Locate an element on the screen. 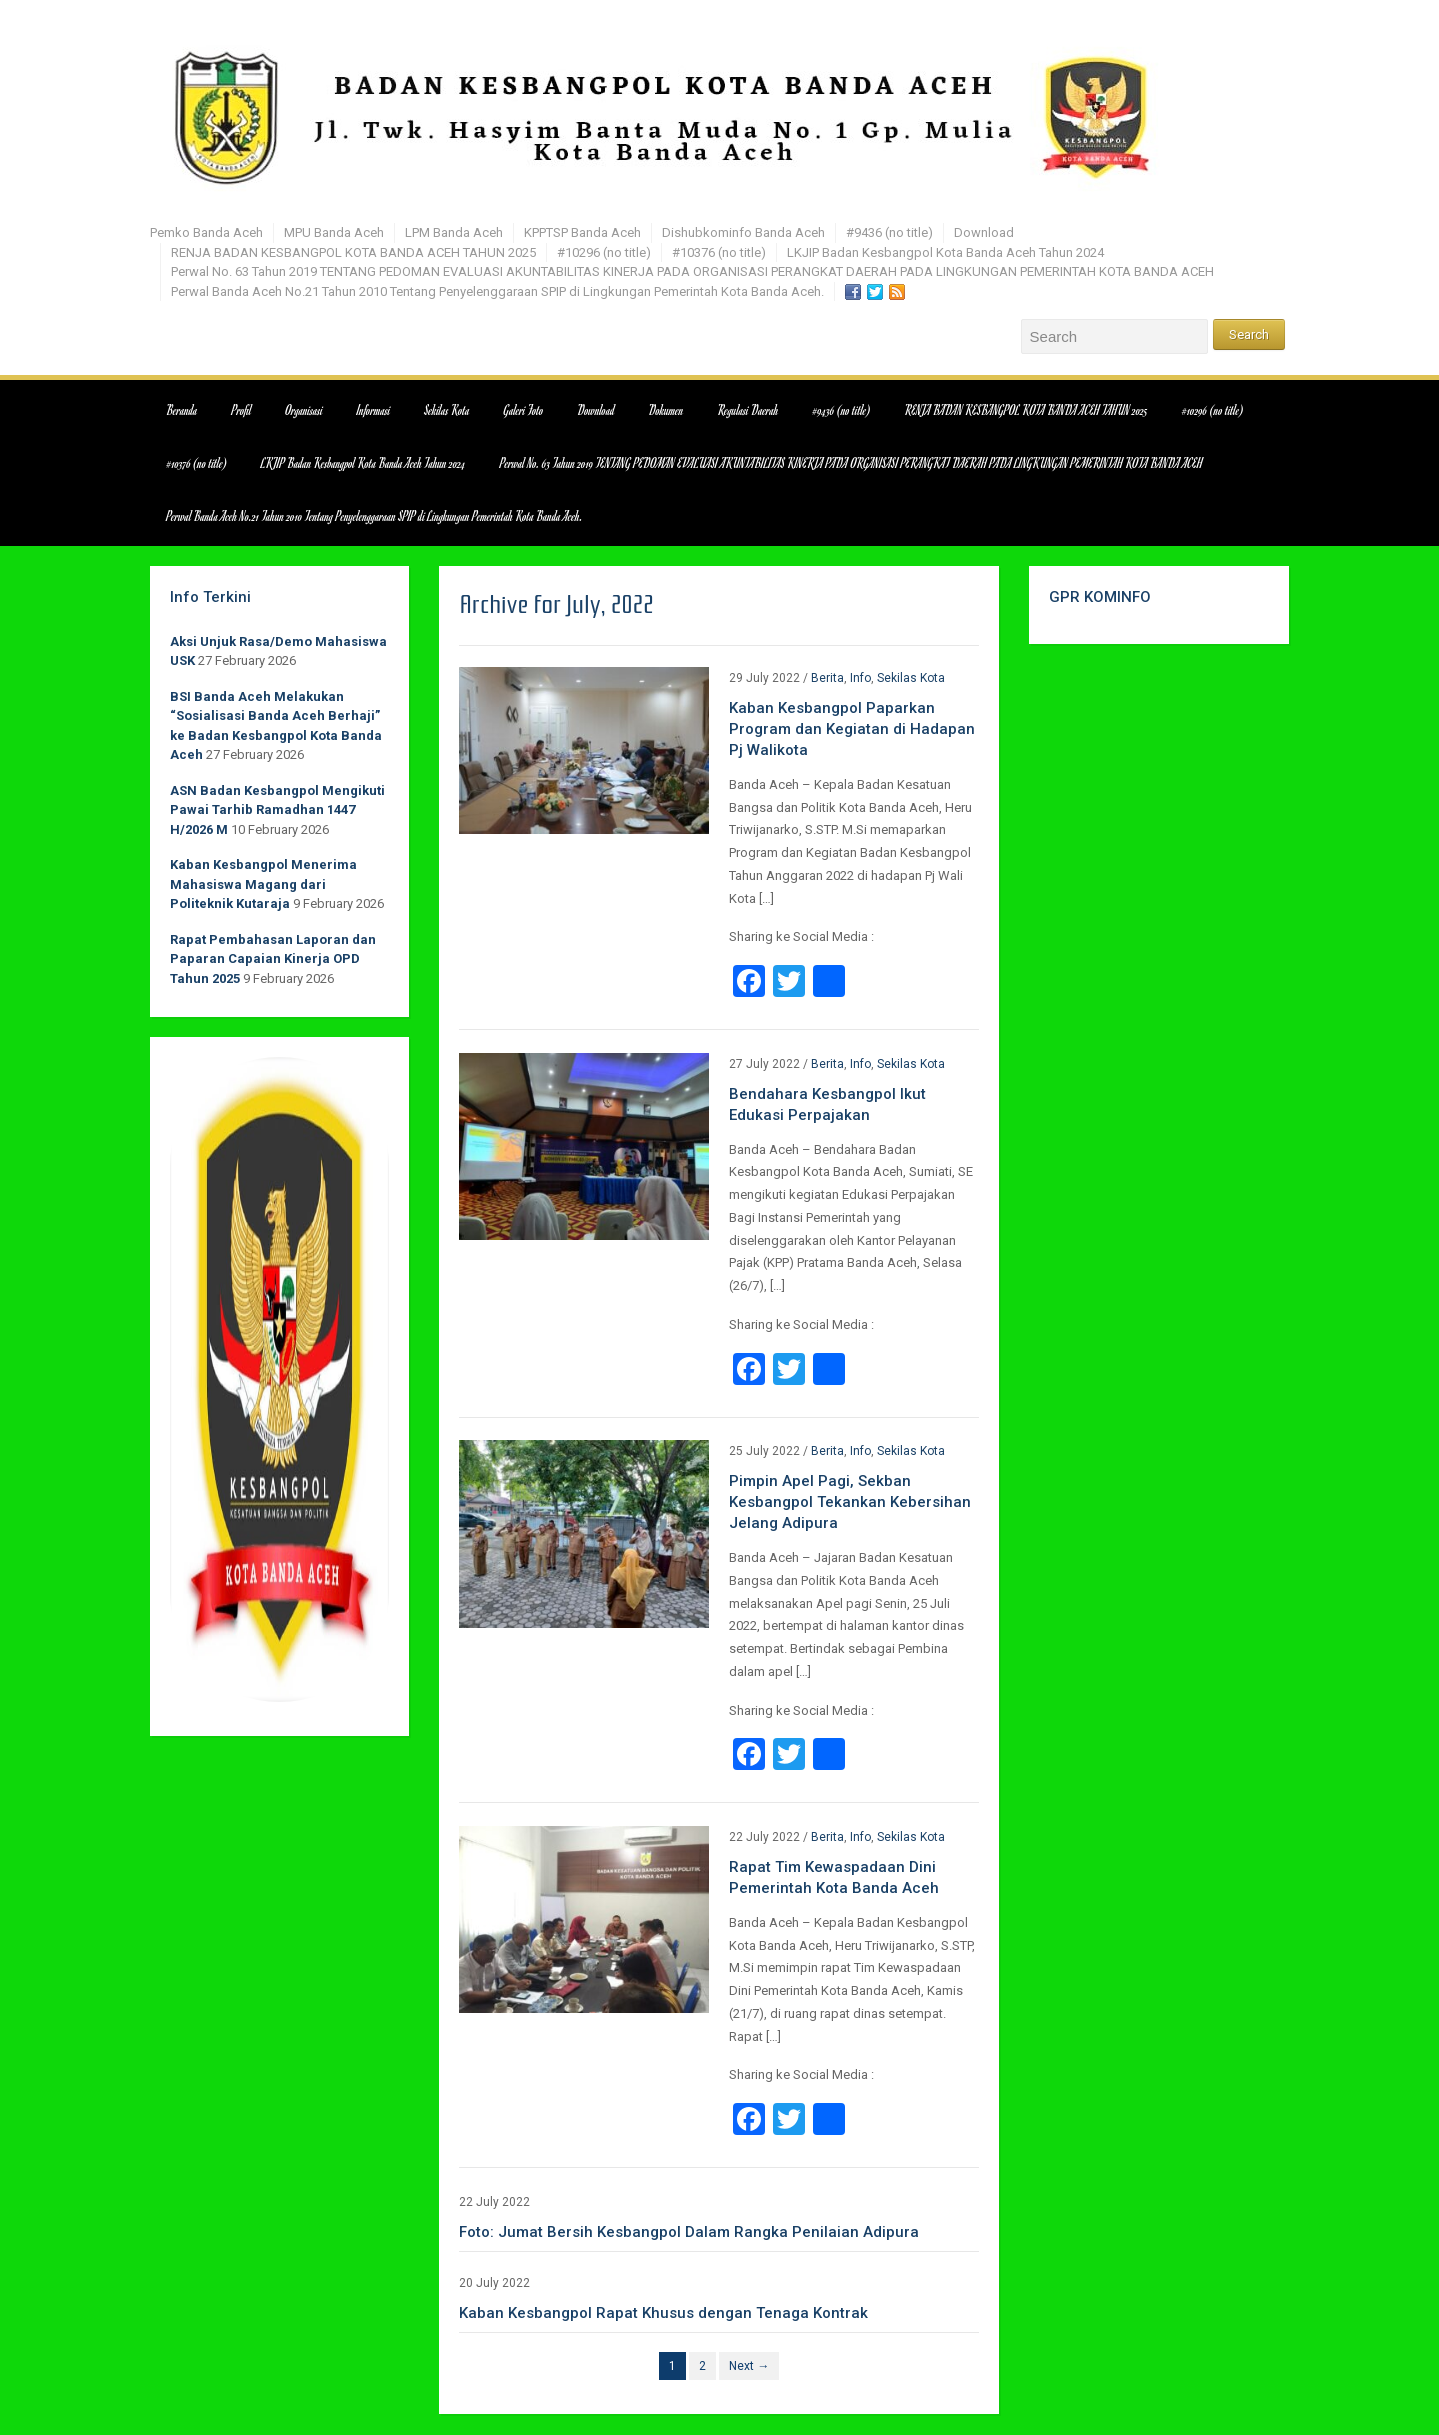  Kaban Kesbangpol Rapat Khusus dengan Tenaga Kontrak is located at coordinates (663, 2313).